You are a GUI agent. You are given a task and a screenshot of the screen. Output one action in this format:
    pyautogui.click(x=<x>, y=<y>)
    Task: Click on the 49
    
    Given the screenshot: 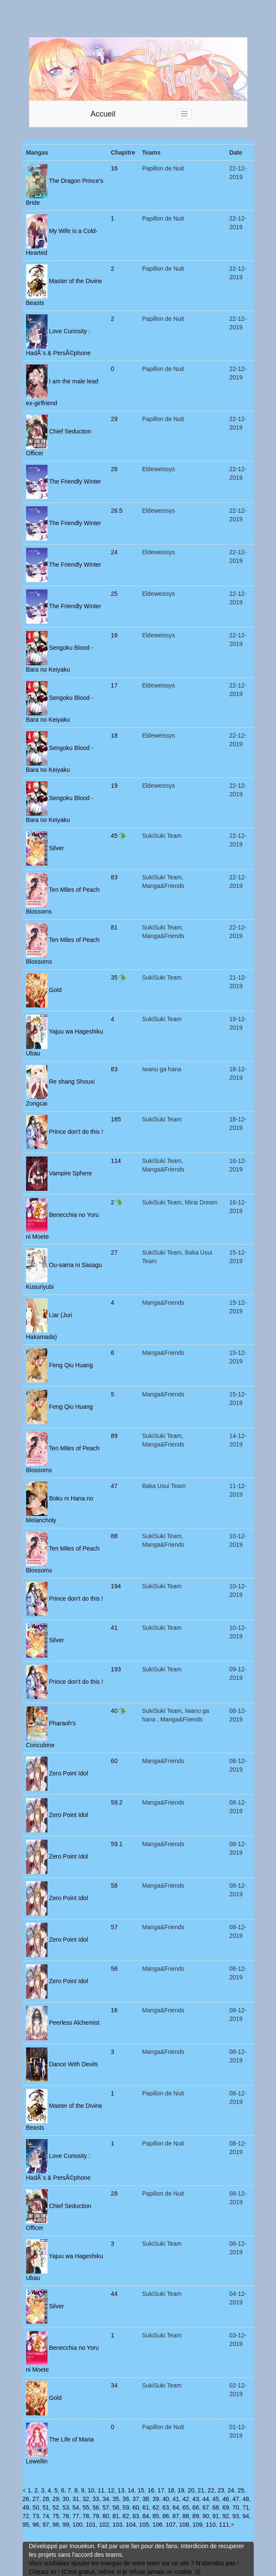 What is the action you would take?
    pyautogui.click(x=26, y=2507)
    